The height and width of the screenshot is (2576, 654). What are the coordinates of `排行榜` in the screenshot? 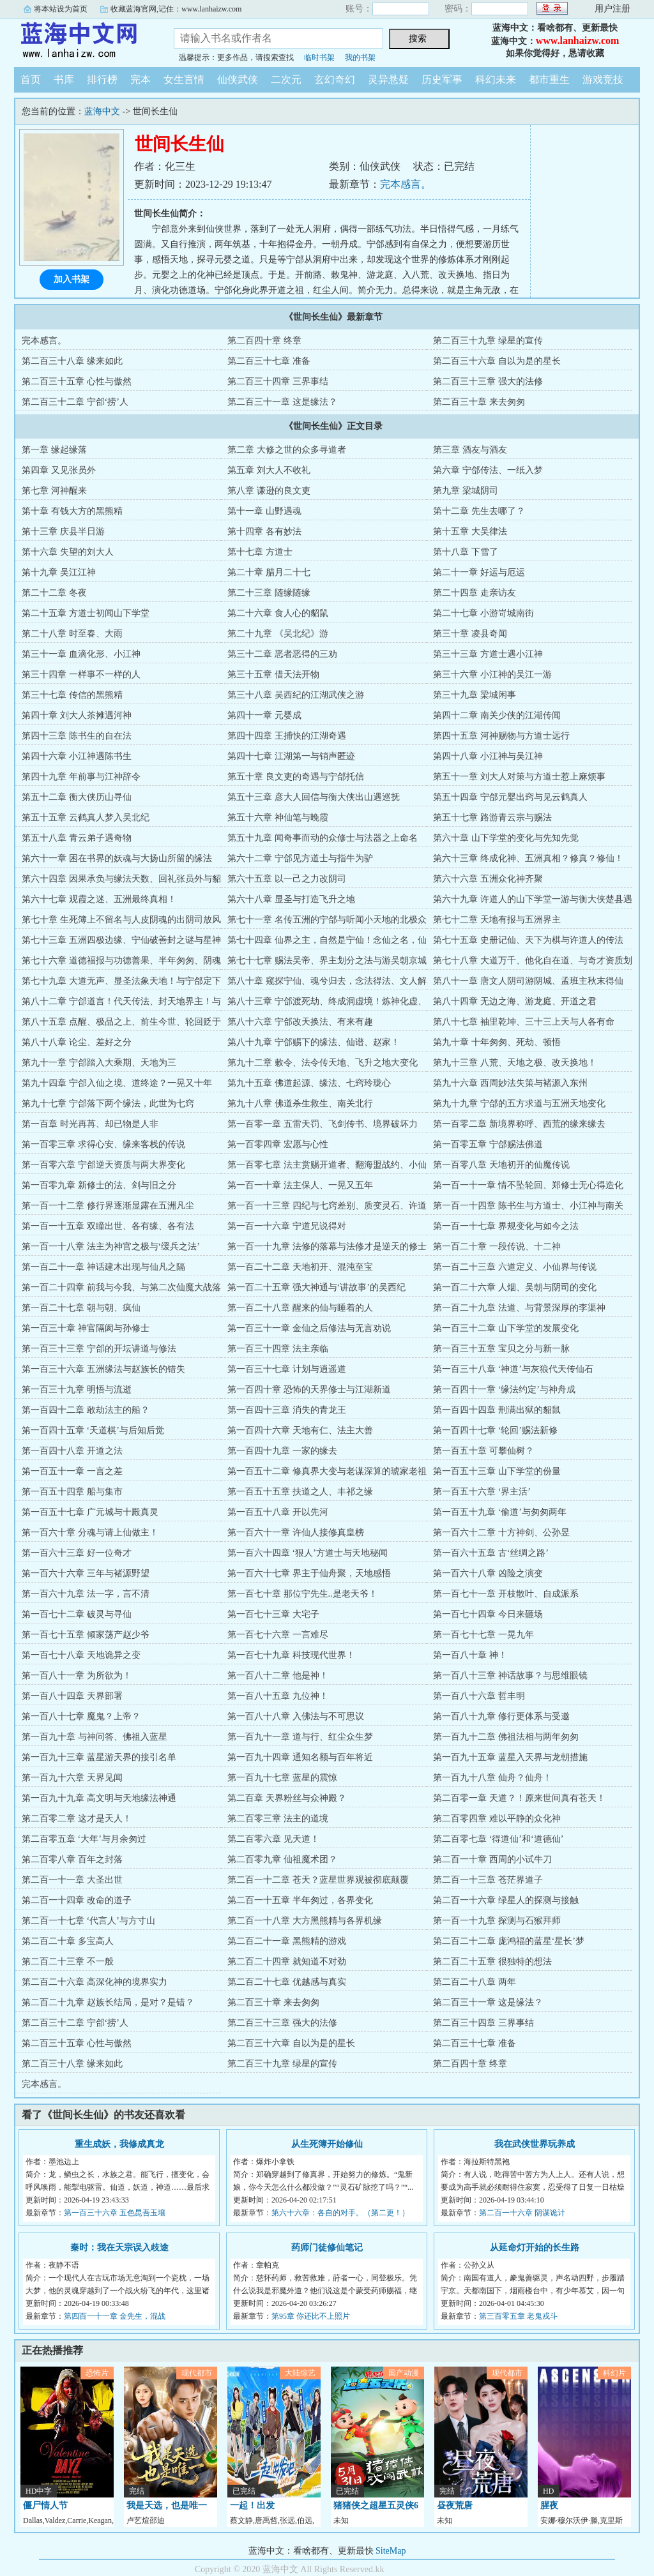 It's located at (102, 79).